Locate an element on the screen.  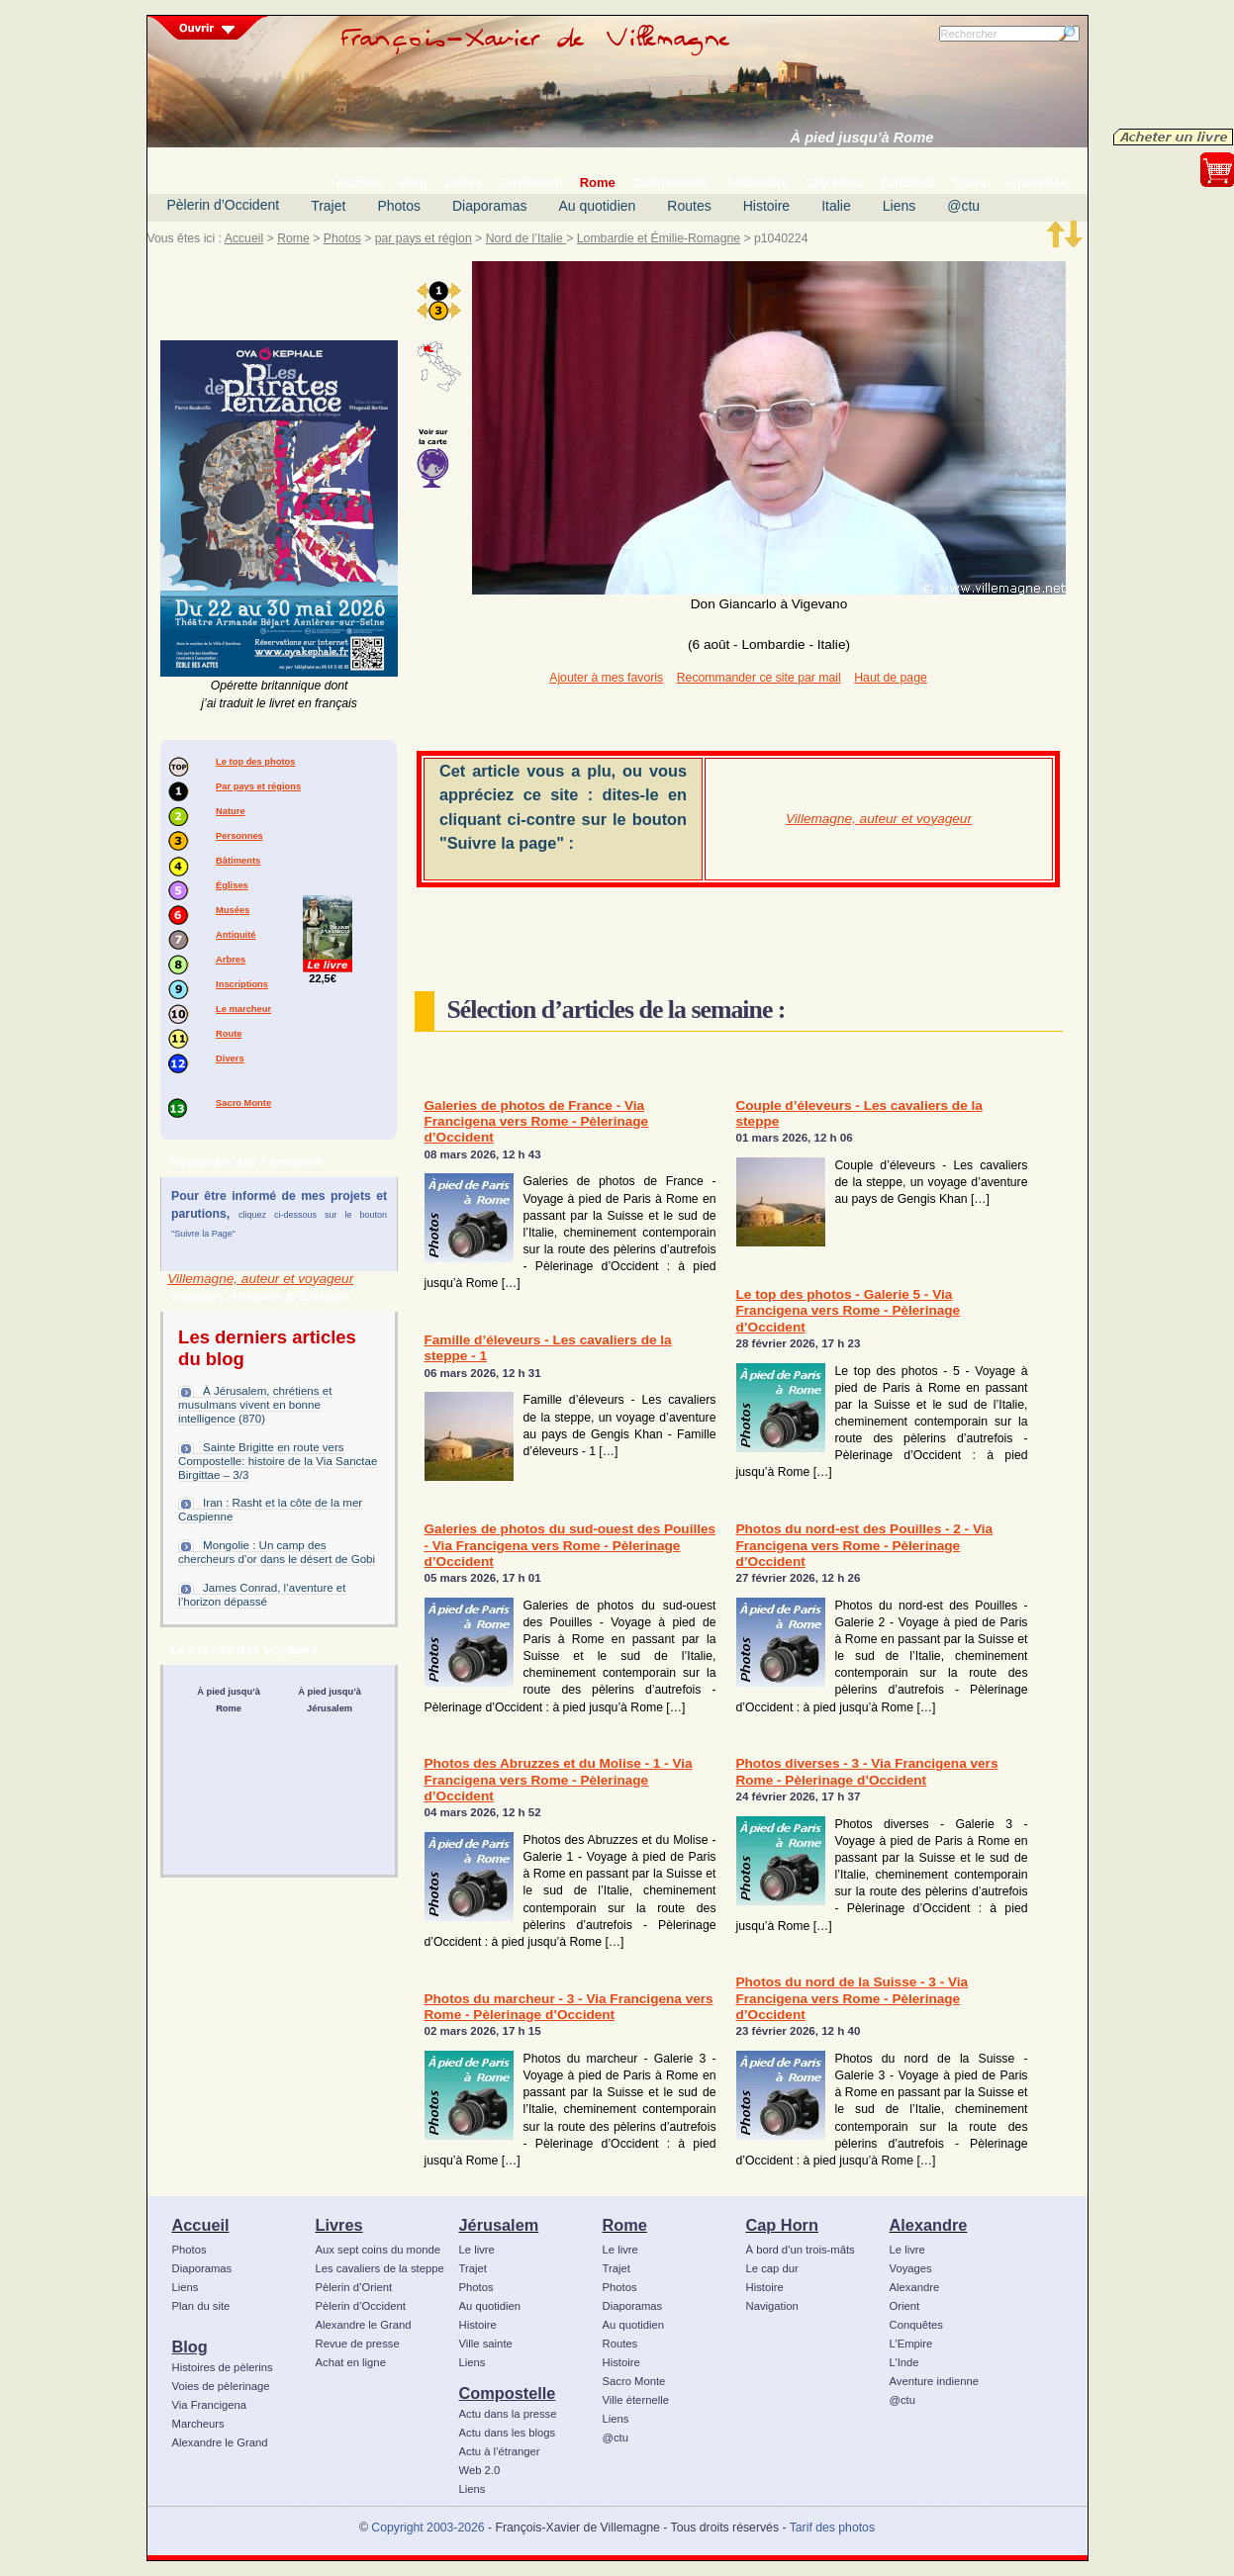
Plan du site is located at coordinates (201, 2306).